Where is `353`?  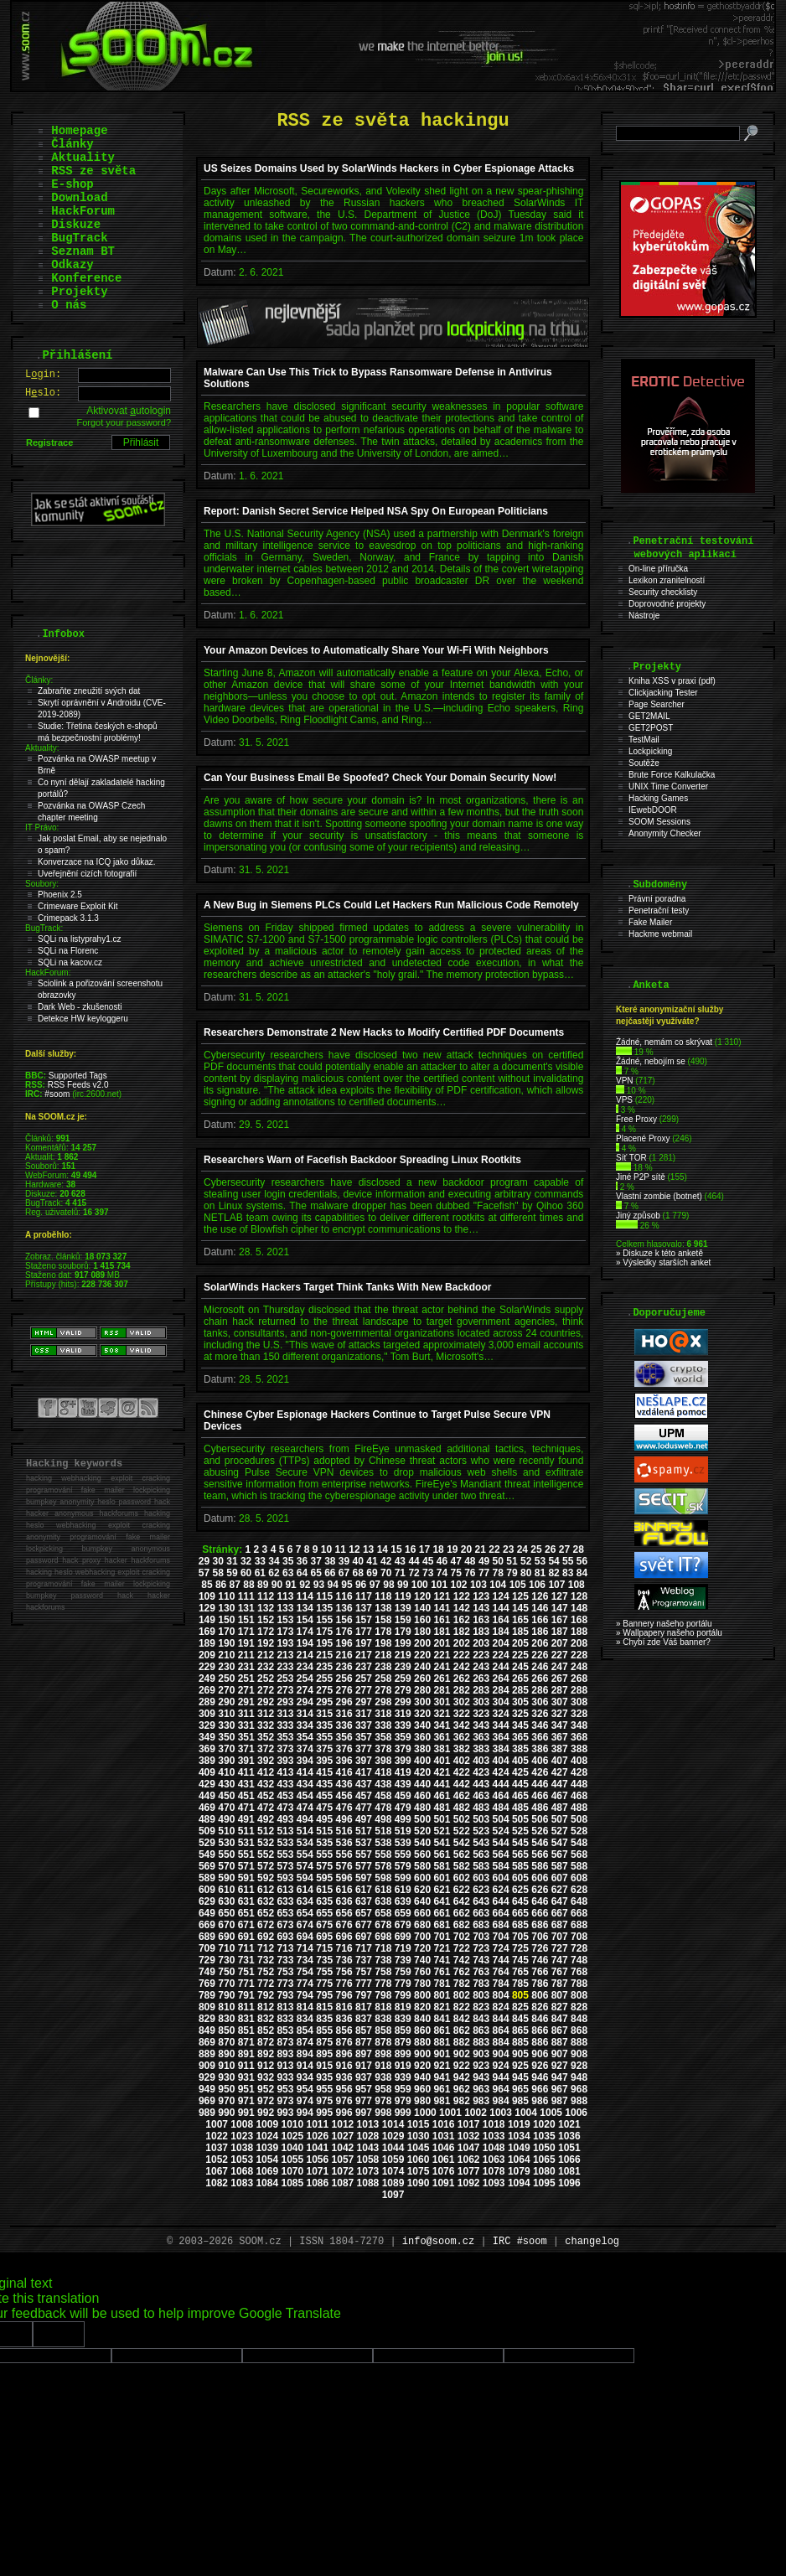 353 is located at coordinates (285, 1737).